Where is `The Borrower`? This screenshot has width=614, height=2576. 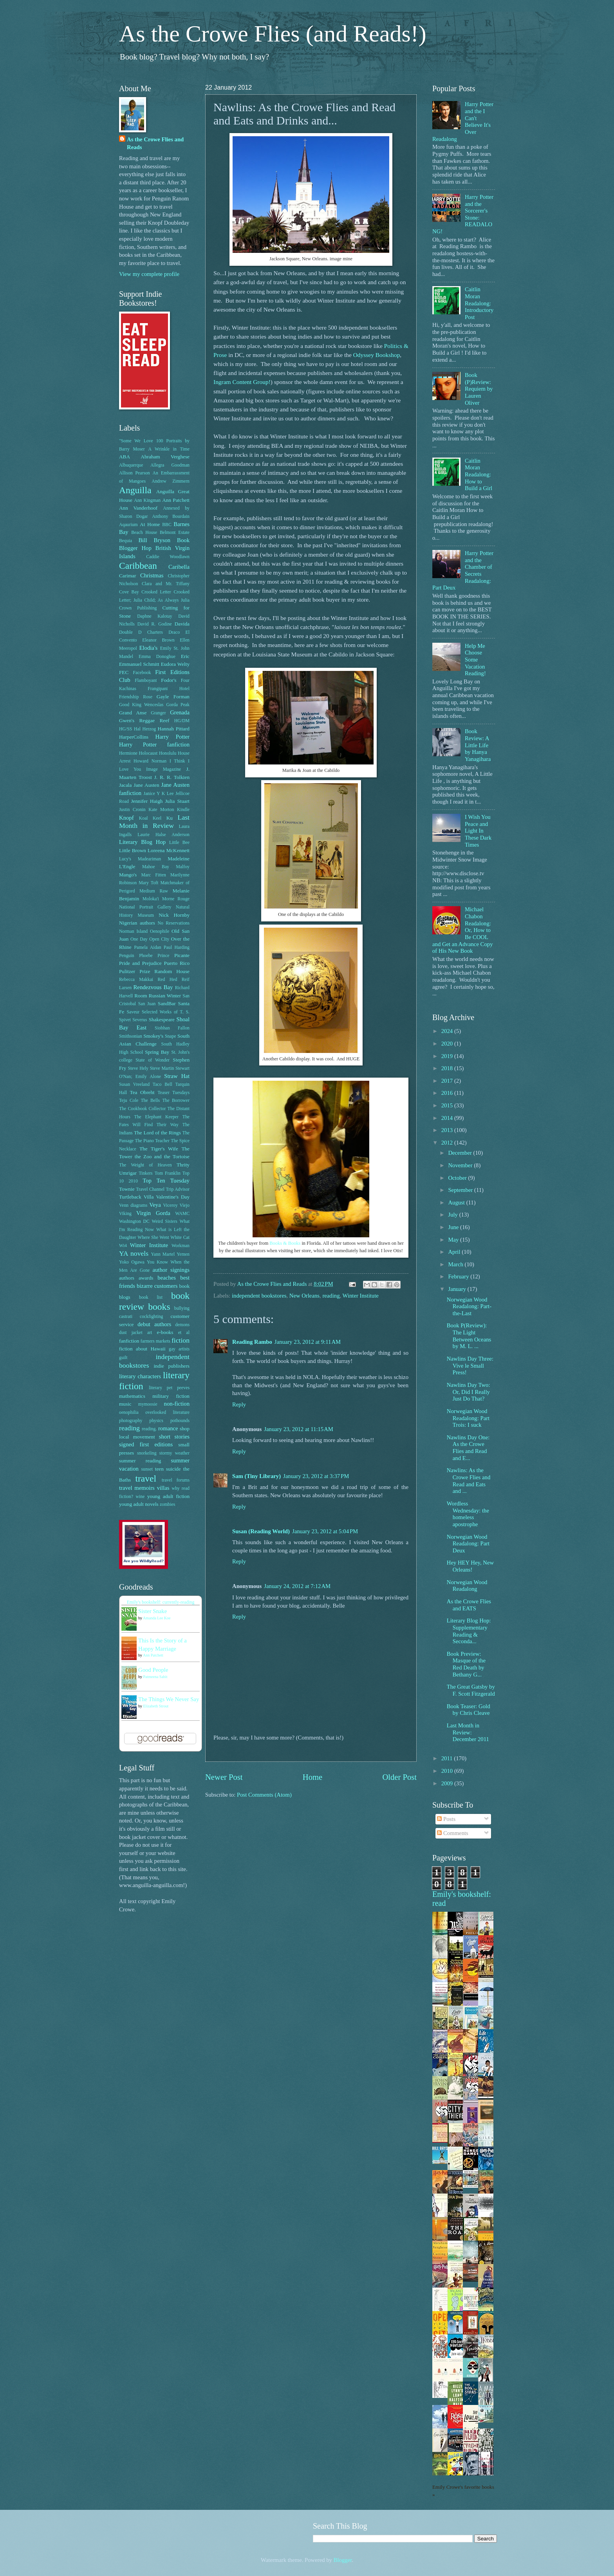 The Borrower is located at coordinates (176, 1100).